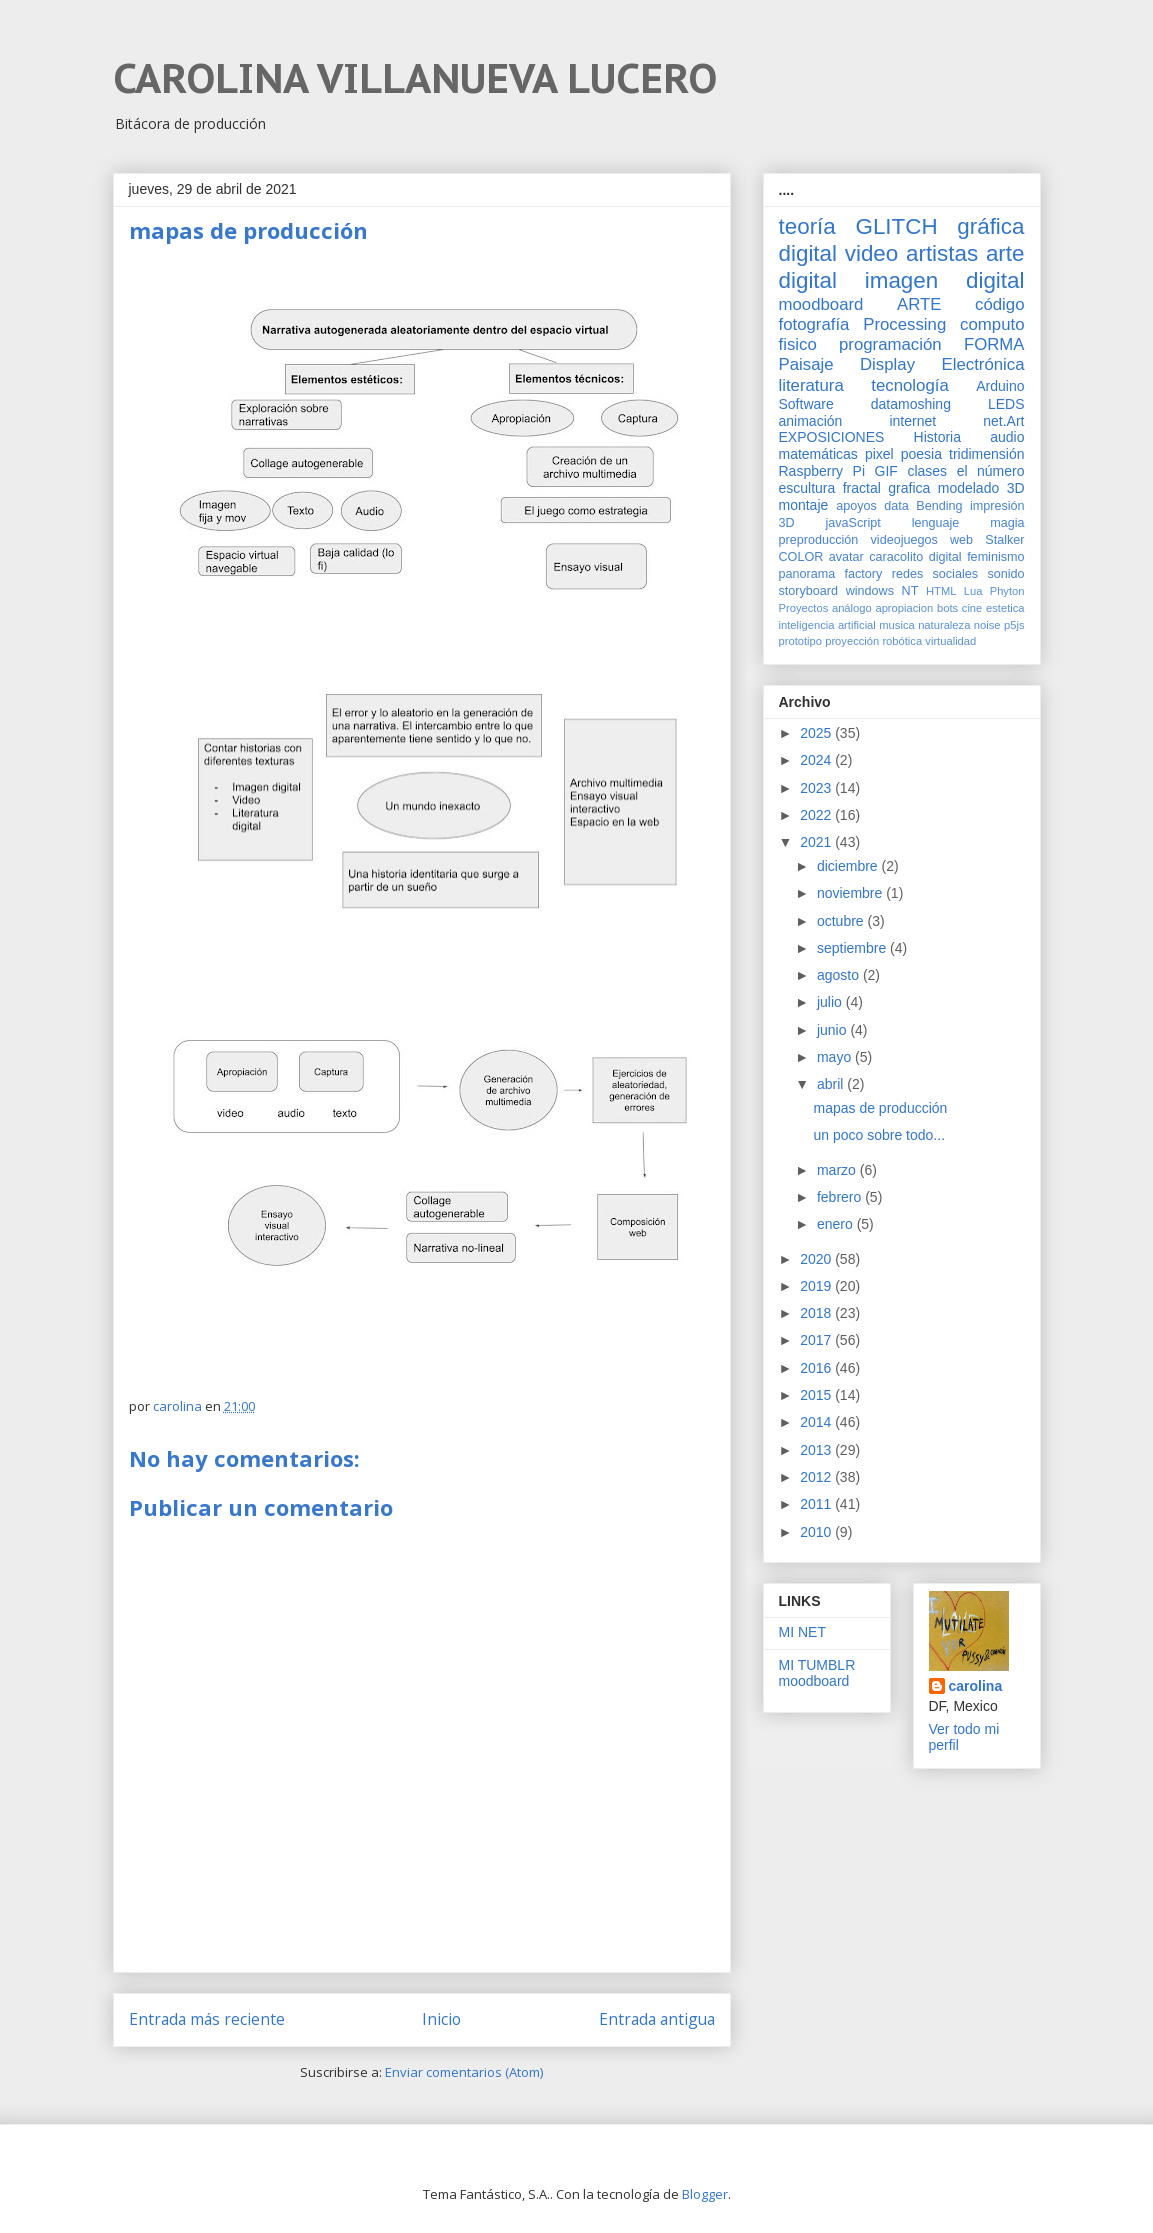 This screenshot has height=2233, width=1153. What do you see at coordinates (909, 488) in the screenshot?
I see `grafica` at bounding box center [909, 488].